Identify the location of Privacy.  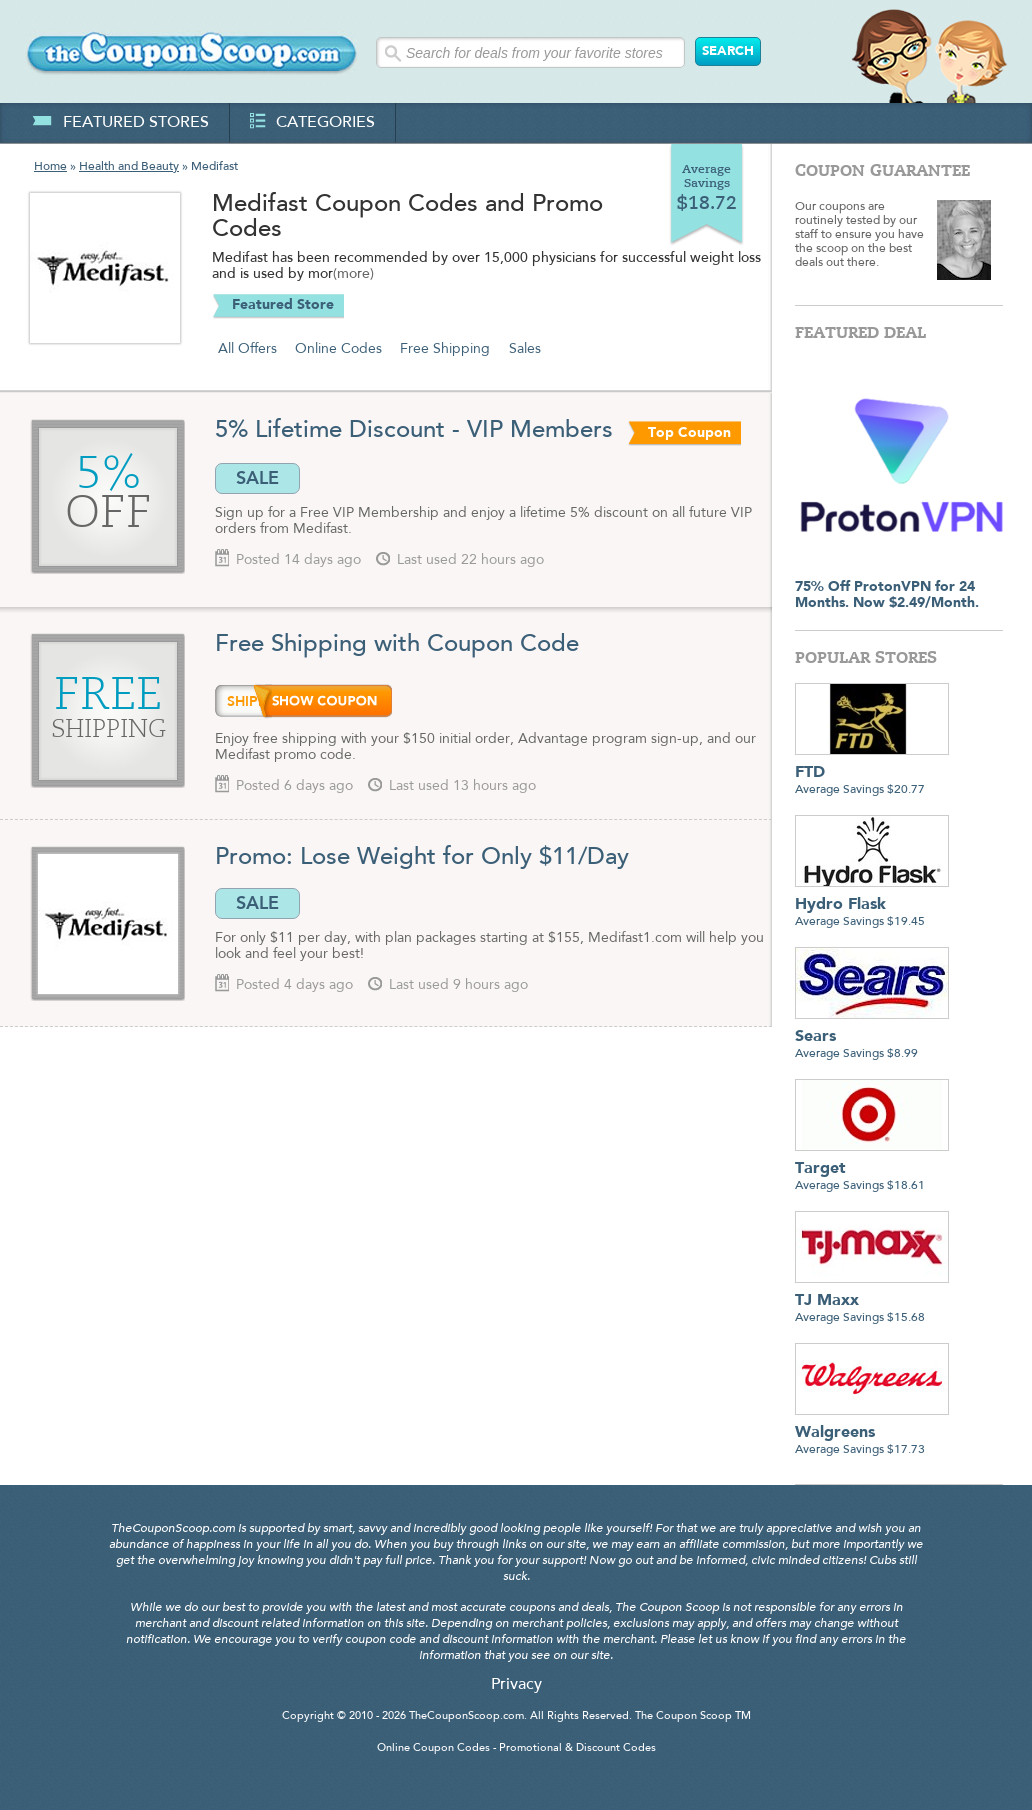
(516, 1685).